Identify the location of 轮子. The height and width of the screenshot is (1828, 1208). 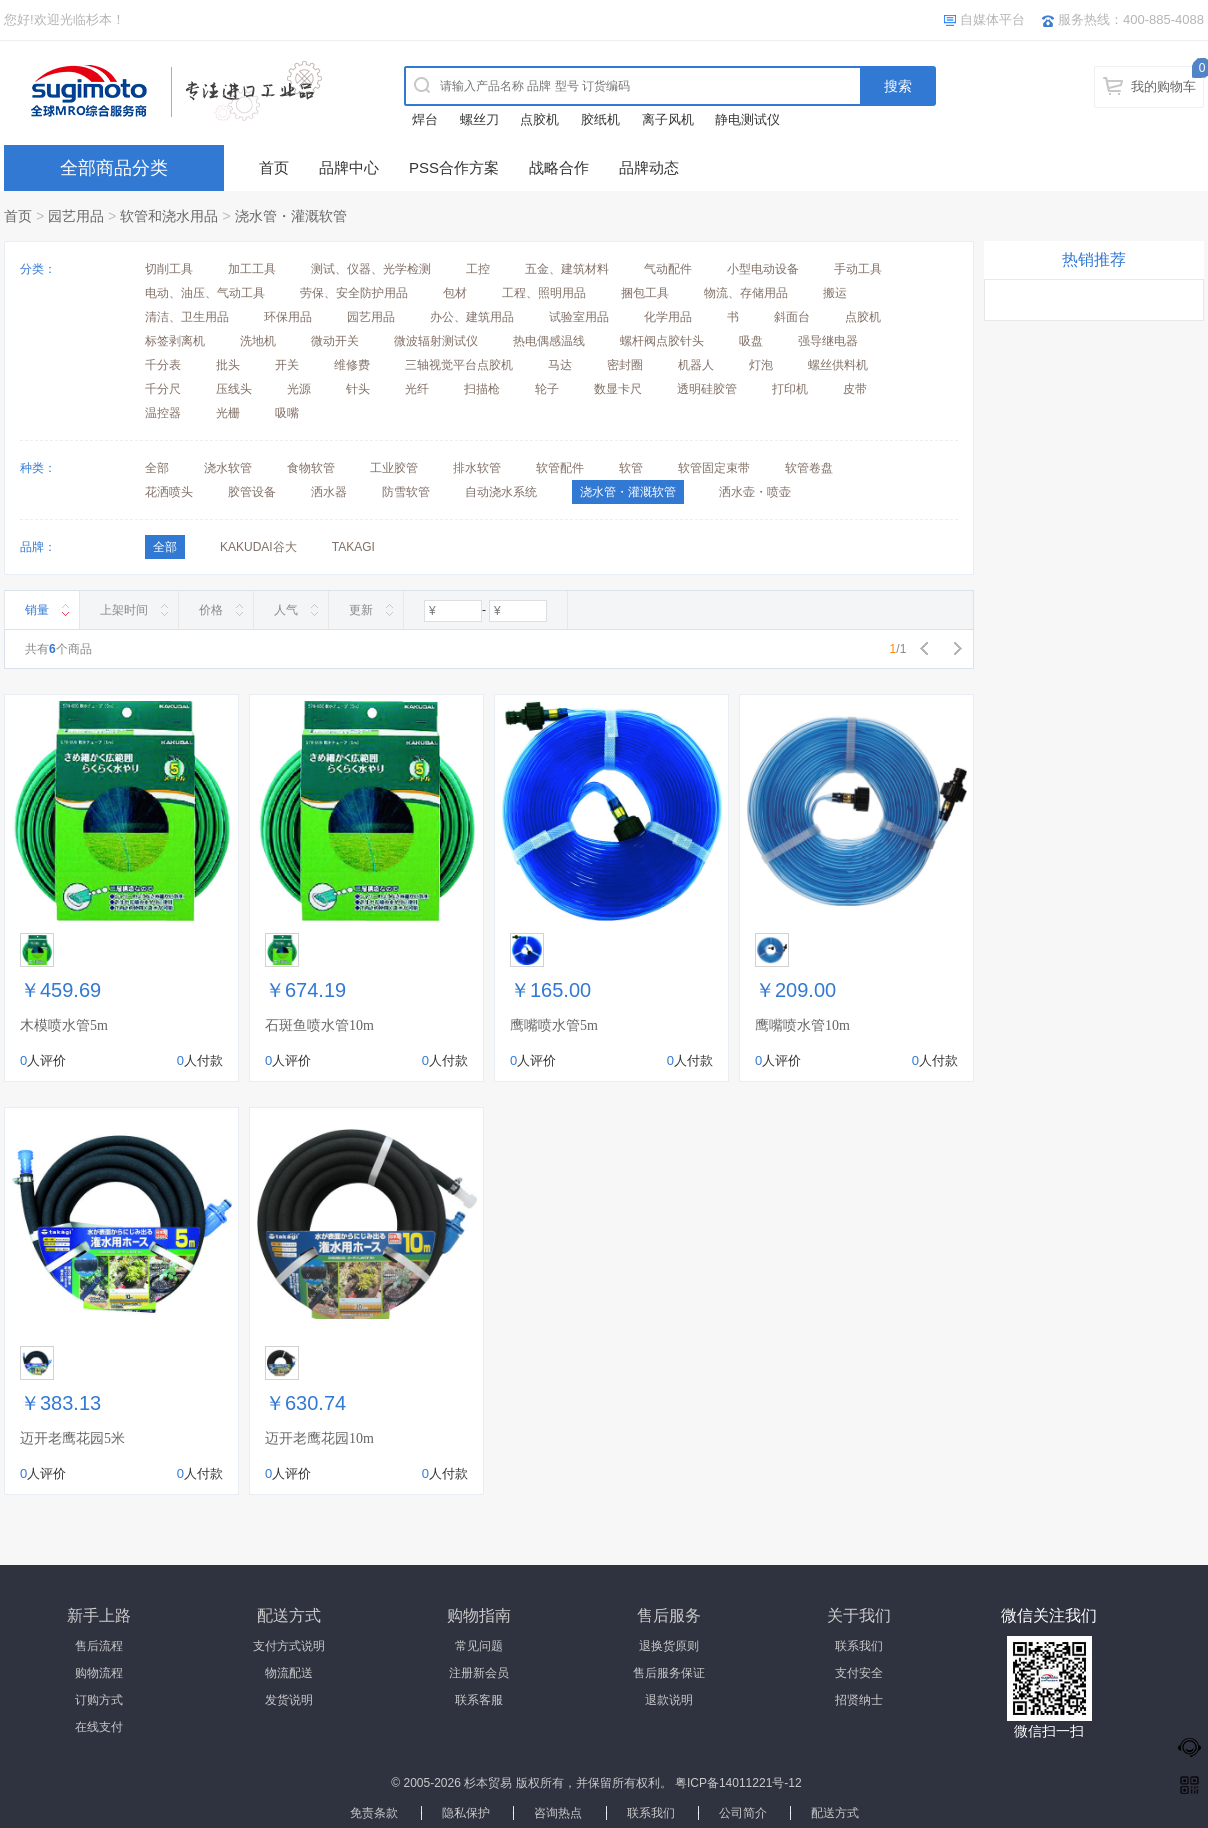
(547, 389).